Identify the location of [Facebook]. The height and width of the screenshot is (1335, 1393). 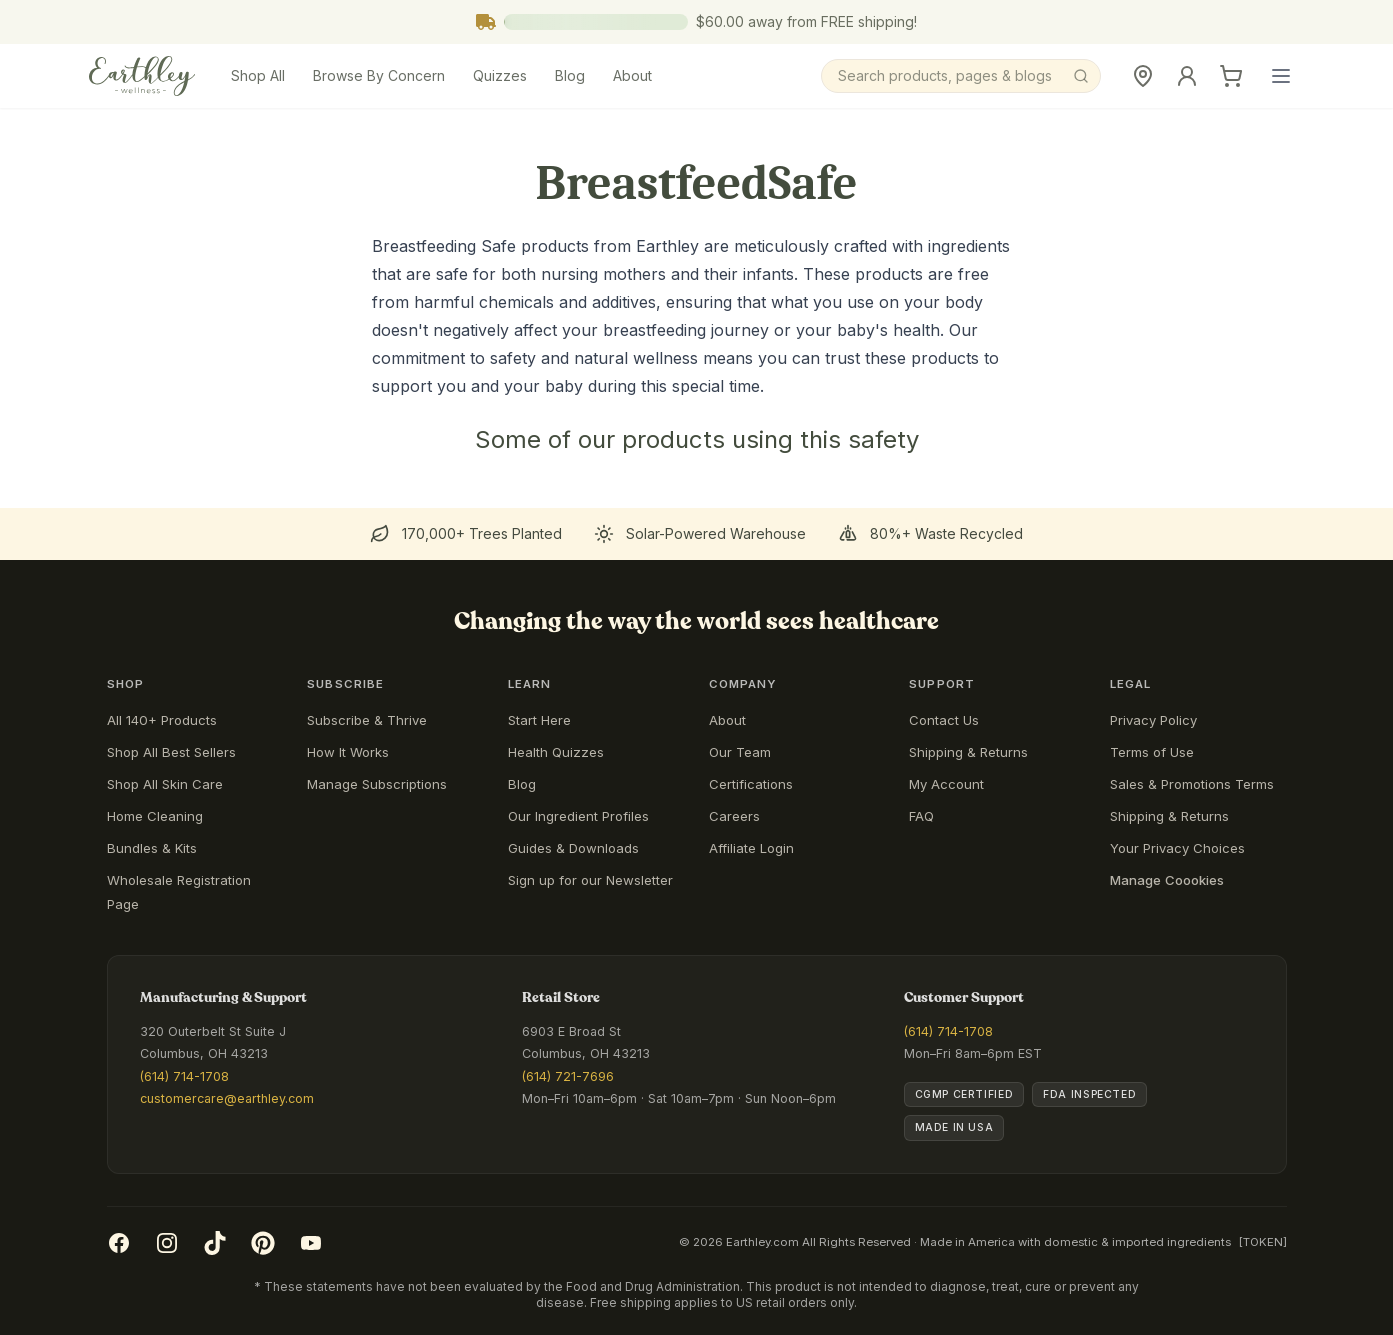
(119, 1243).